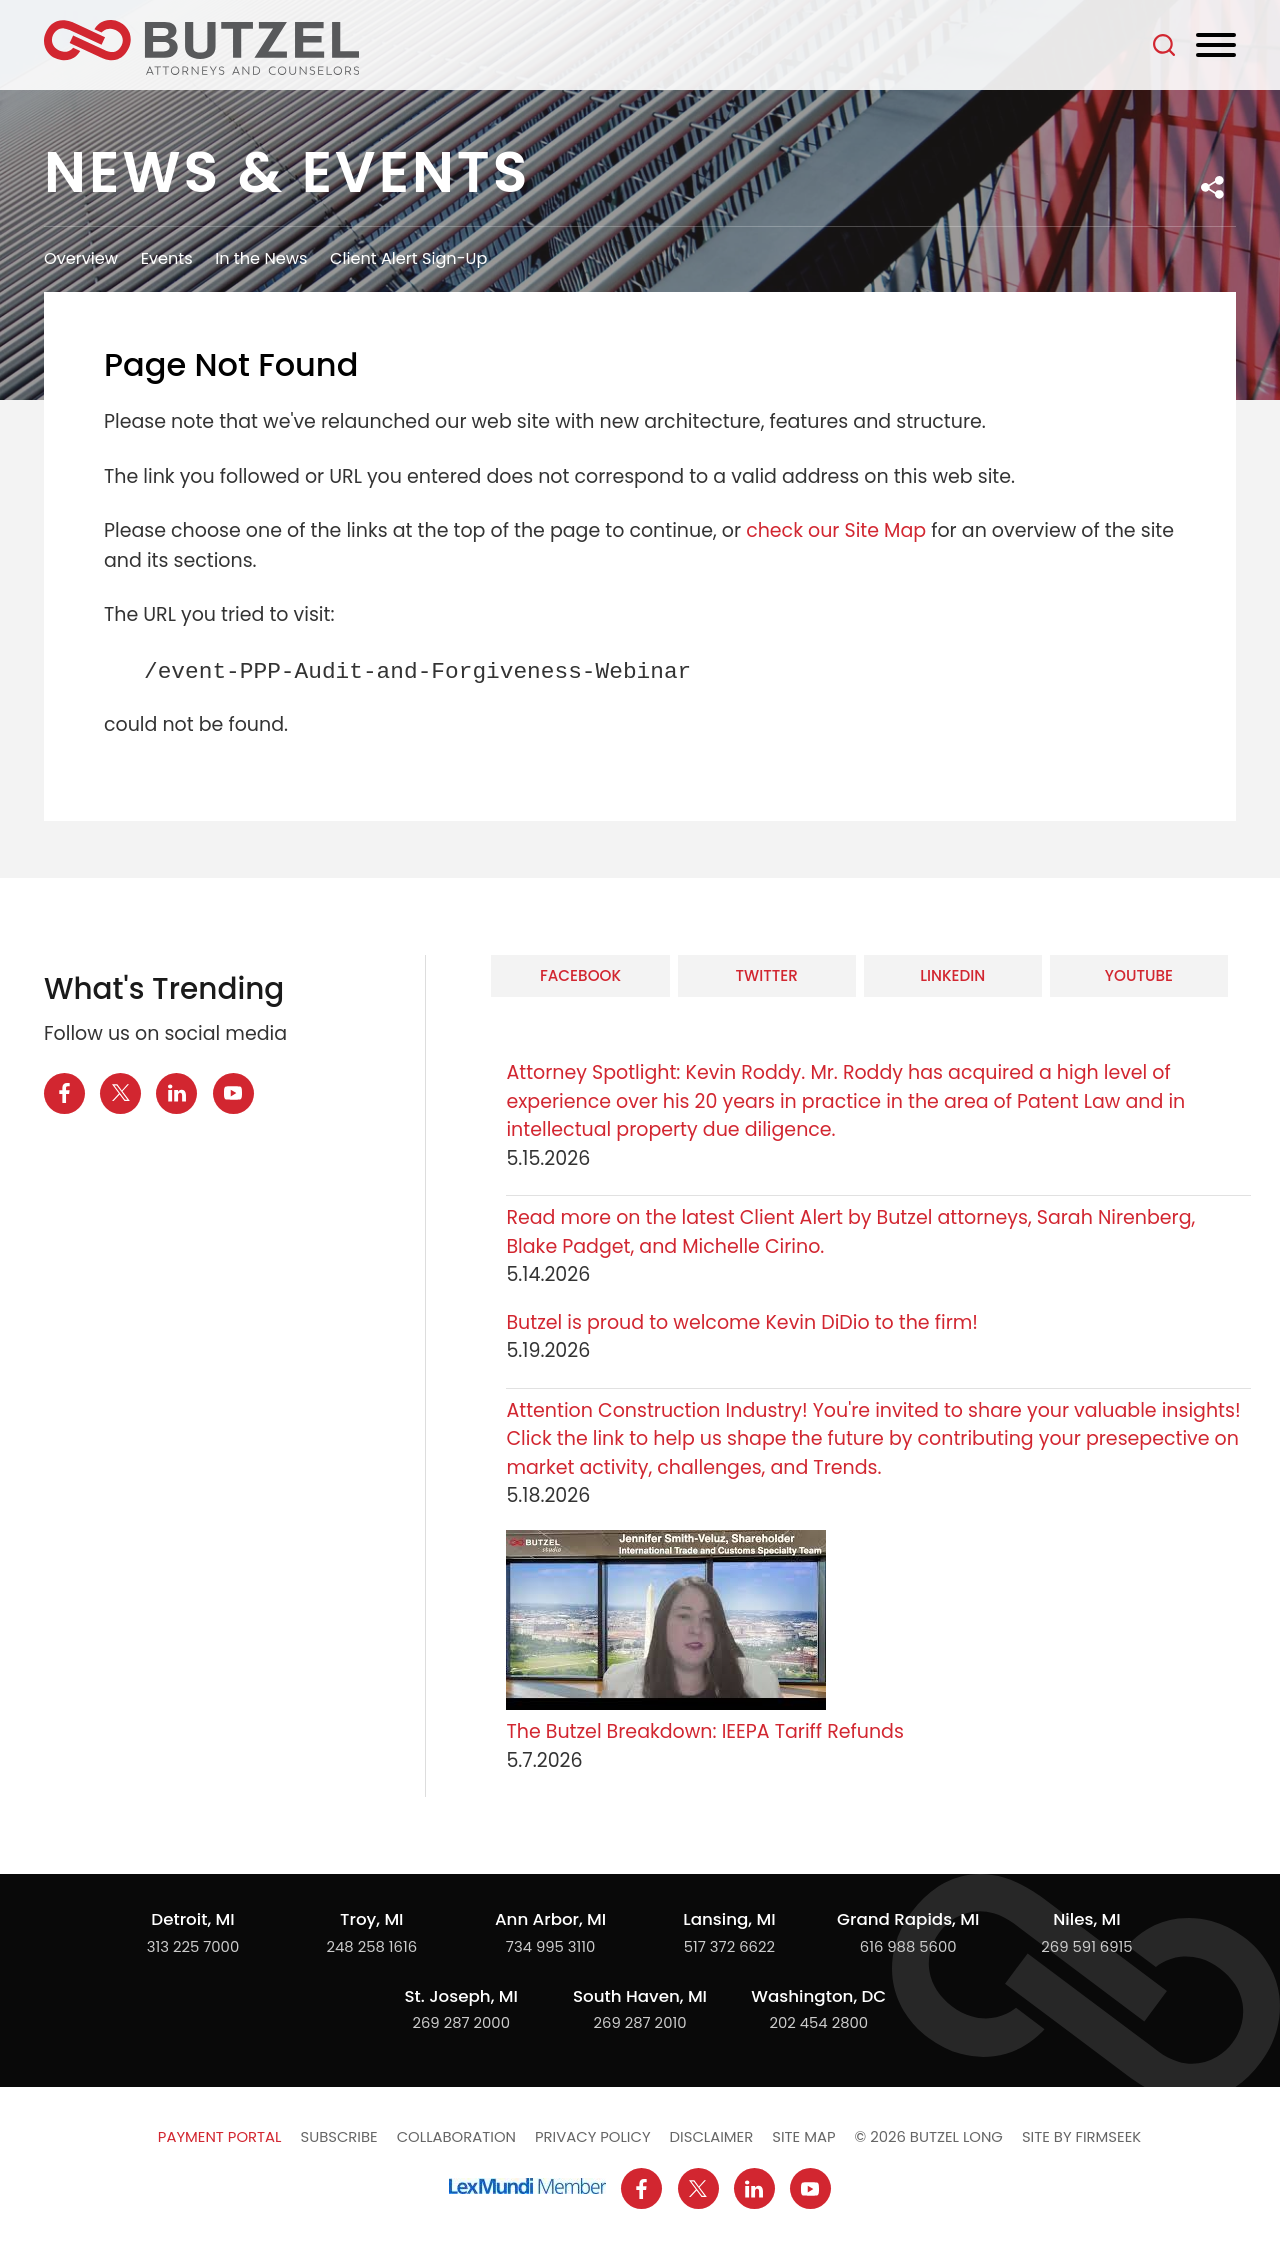 The image size is (1280, 2247). What do you see at coordinates (338, 2136) in the screenshot?
I see `Subscribe` at bounding box center [338, 2136].